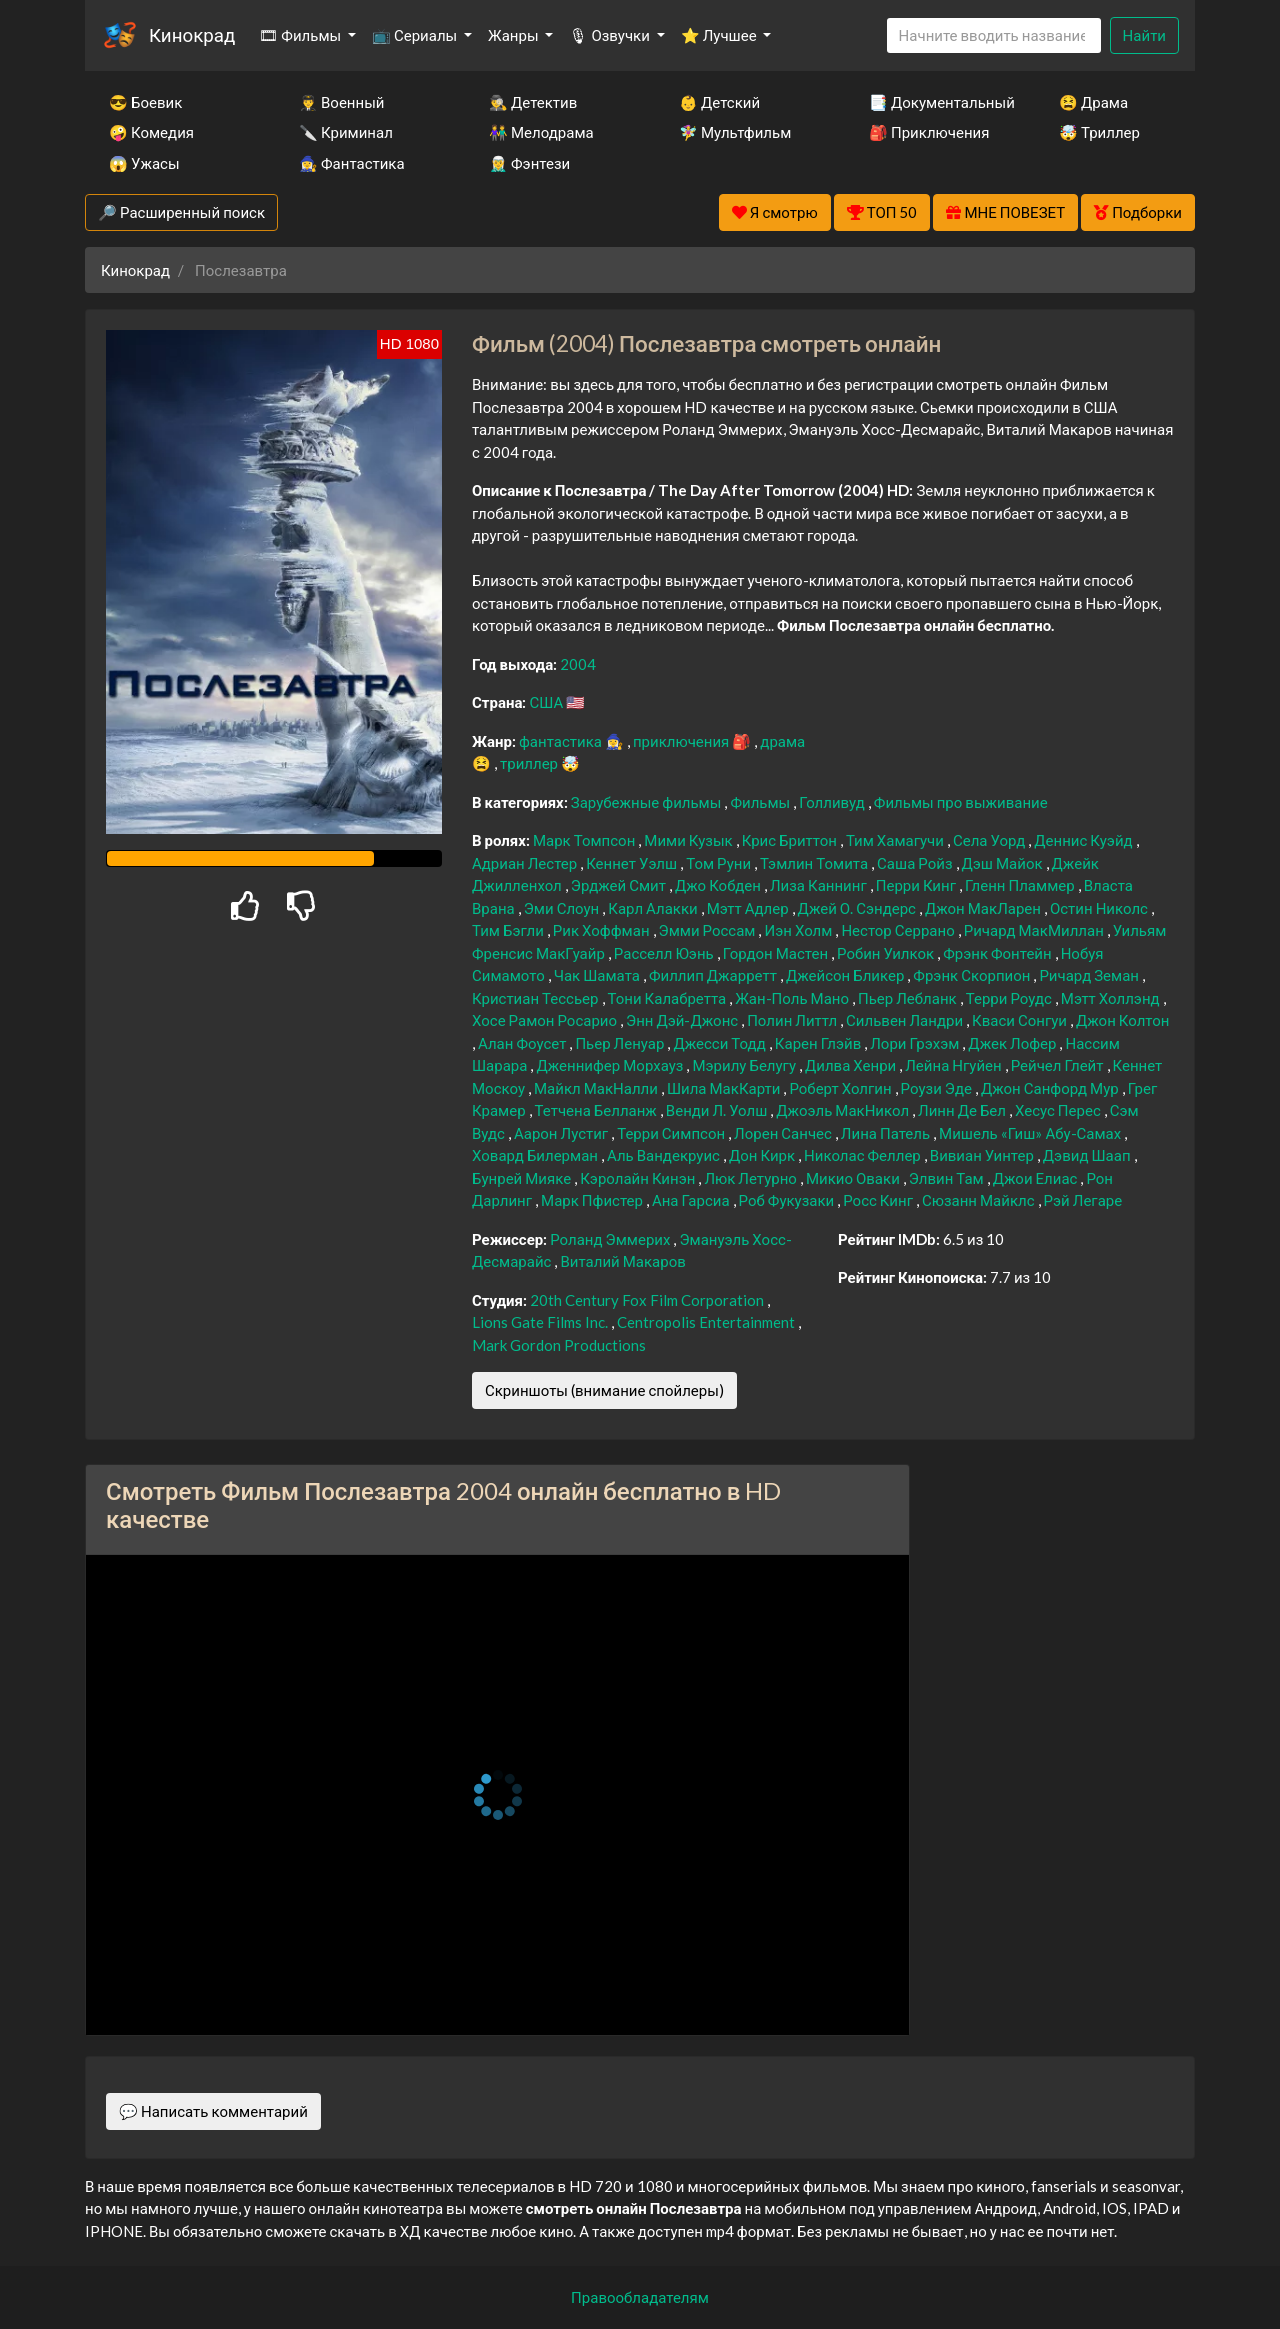 The height and width of the screenshot is (2329, 1280). Describe the element at coordinates (709, 930) in the screenshot. I see `Эмми Россам` at that location.